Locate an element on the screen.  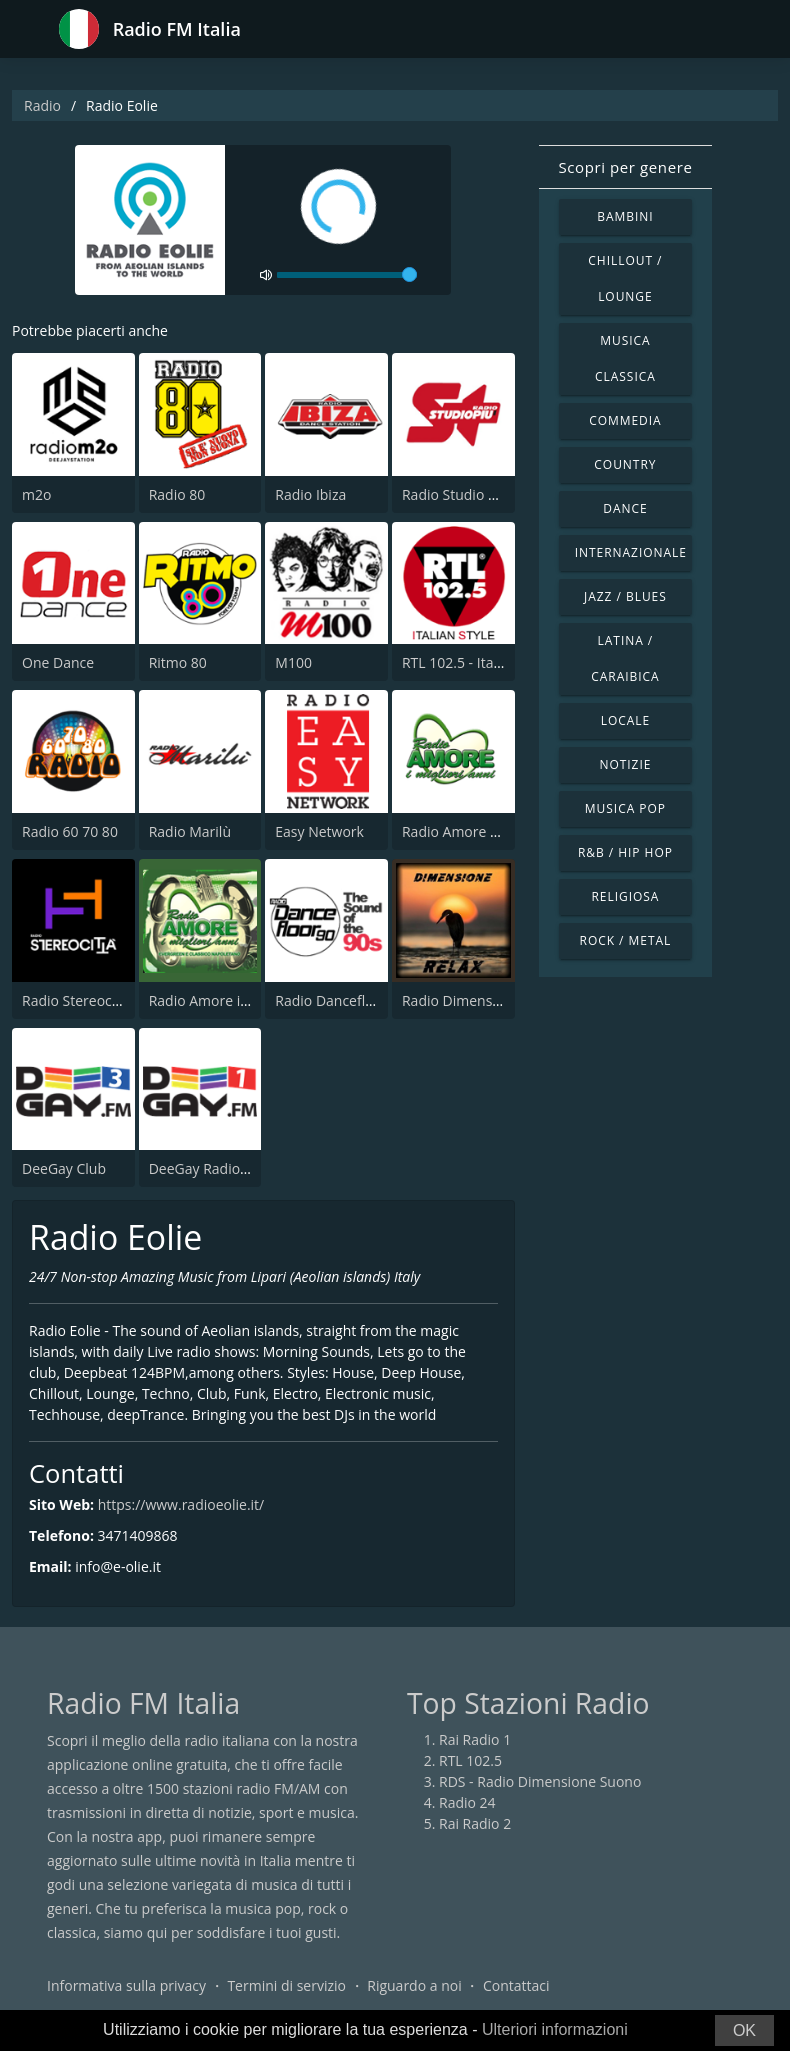
R&B / Hip Hop is located at coordinates (625, 852).